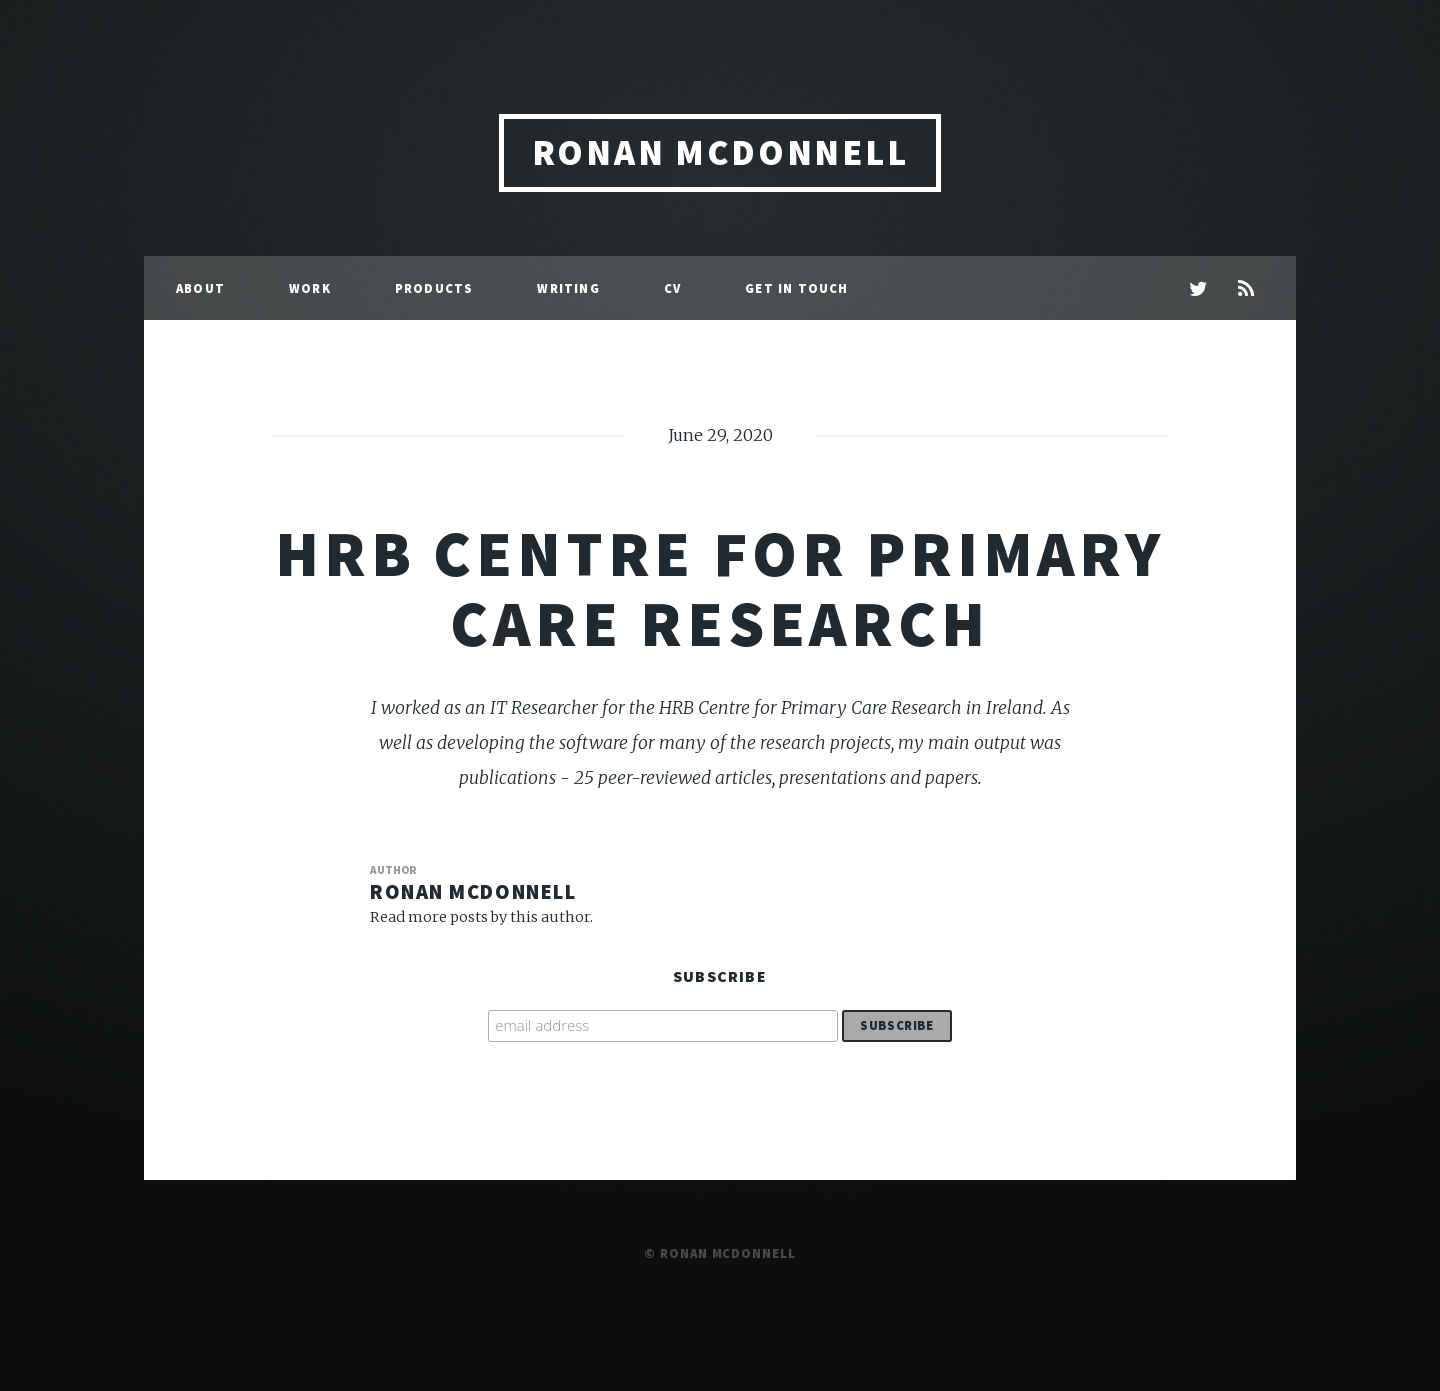 This screenshot has width=1440, height=1391. Describe the element at coordinates (200, 288) in the screenshot. I see `About` at that location.